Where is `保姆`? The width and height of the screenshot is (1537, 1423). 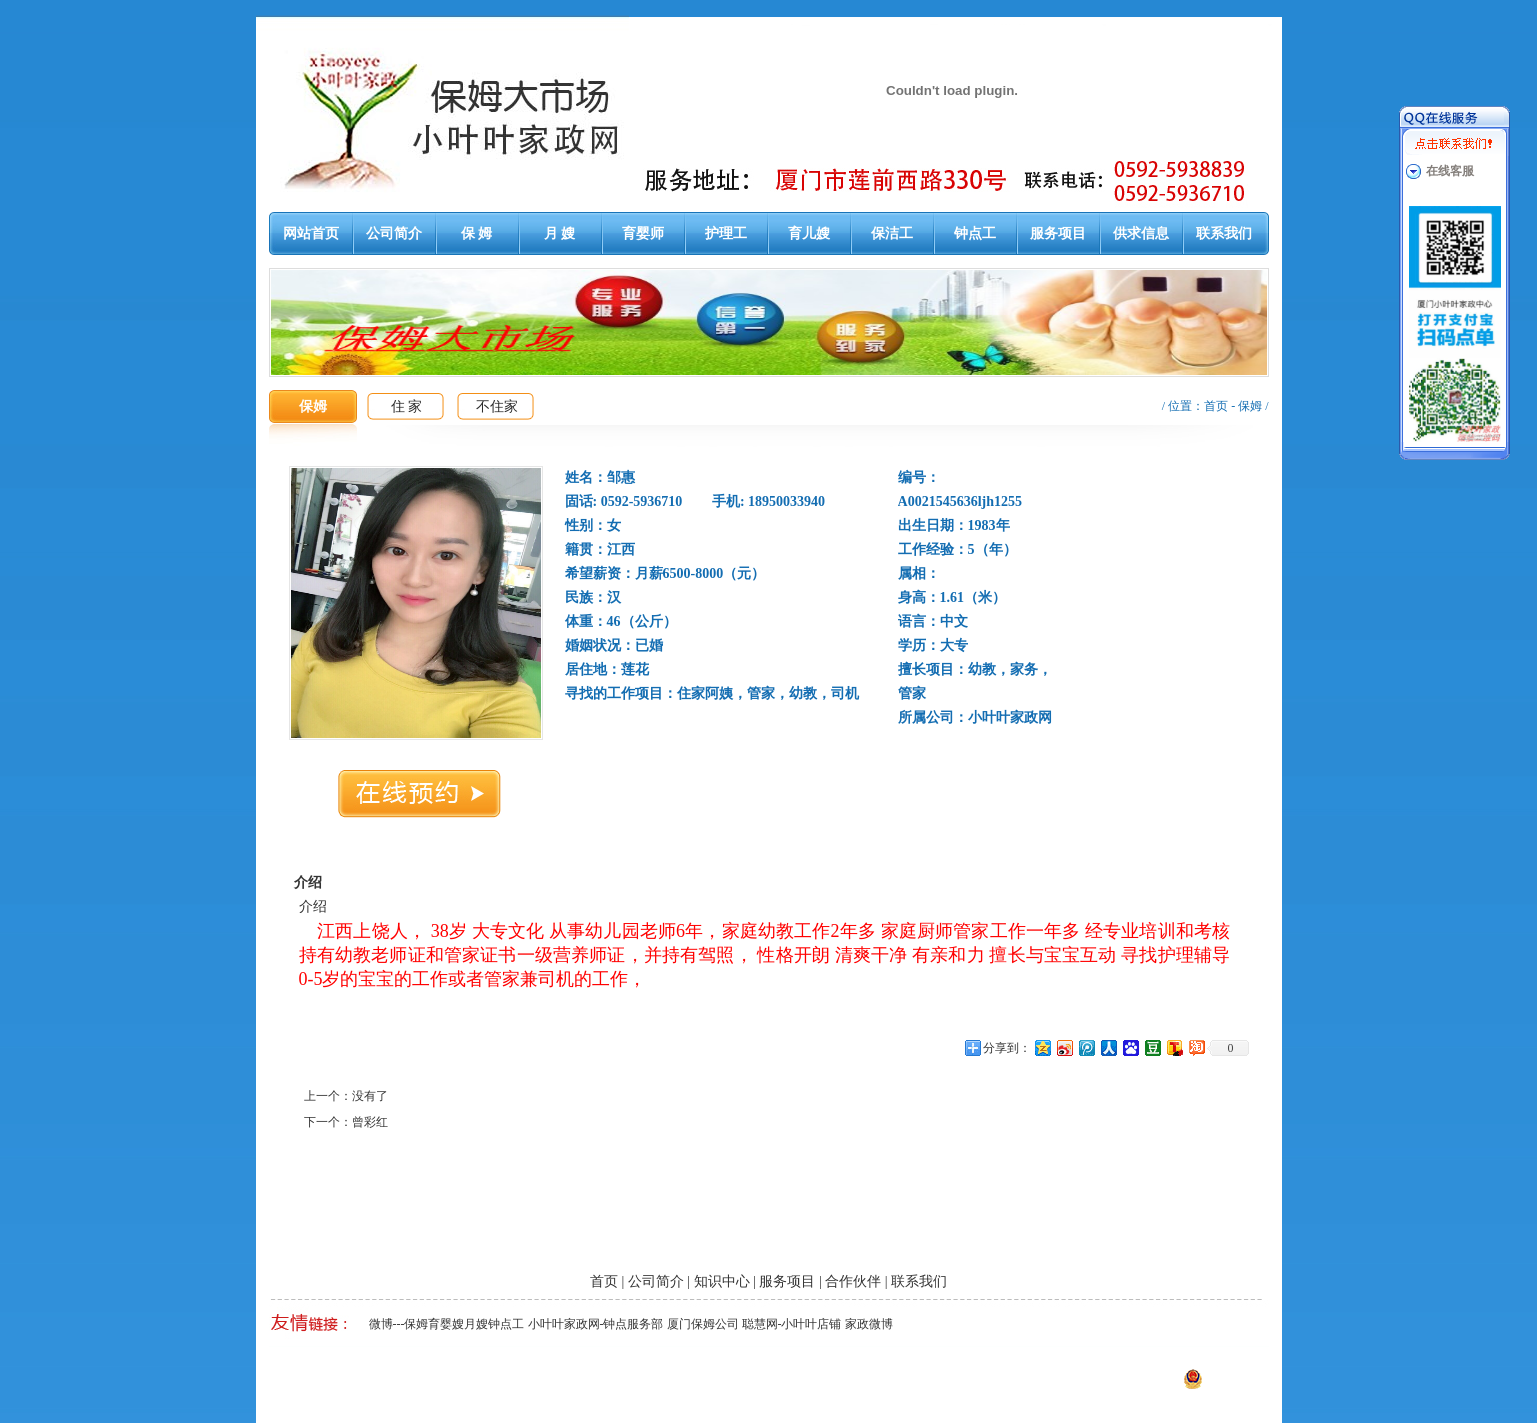
保姆 is located at coordinates (1250, 406).